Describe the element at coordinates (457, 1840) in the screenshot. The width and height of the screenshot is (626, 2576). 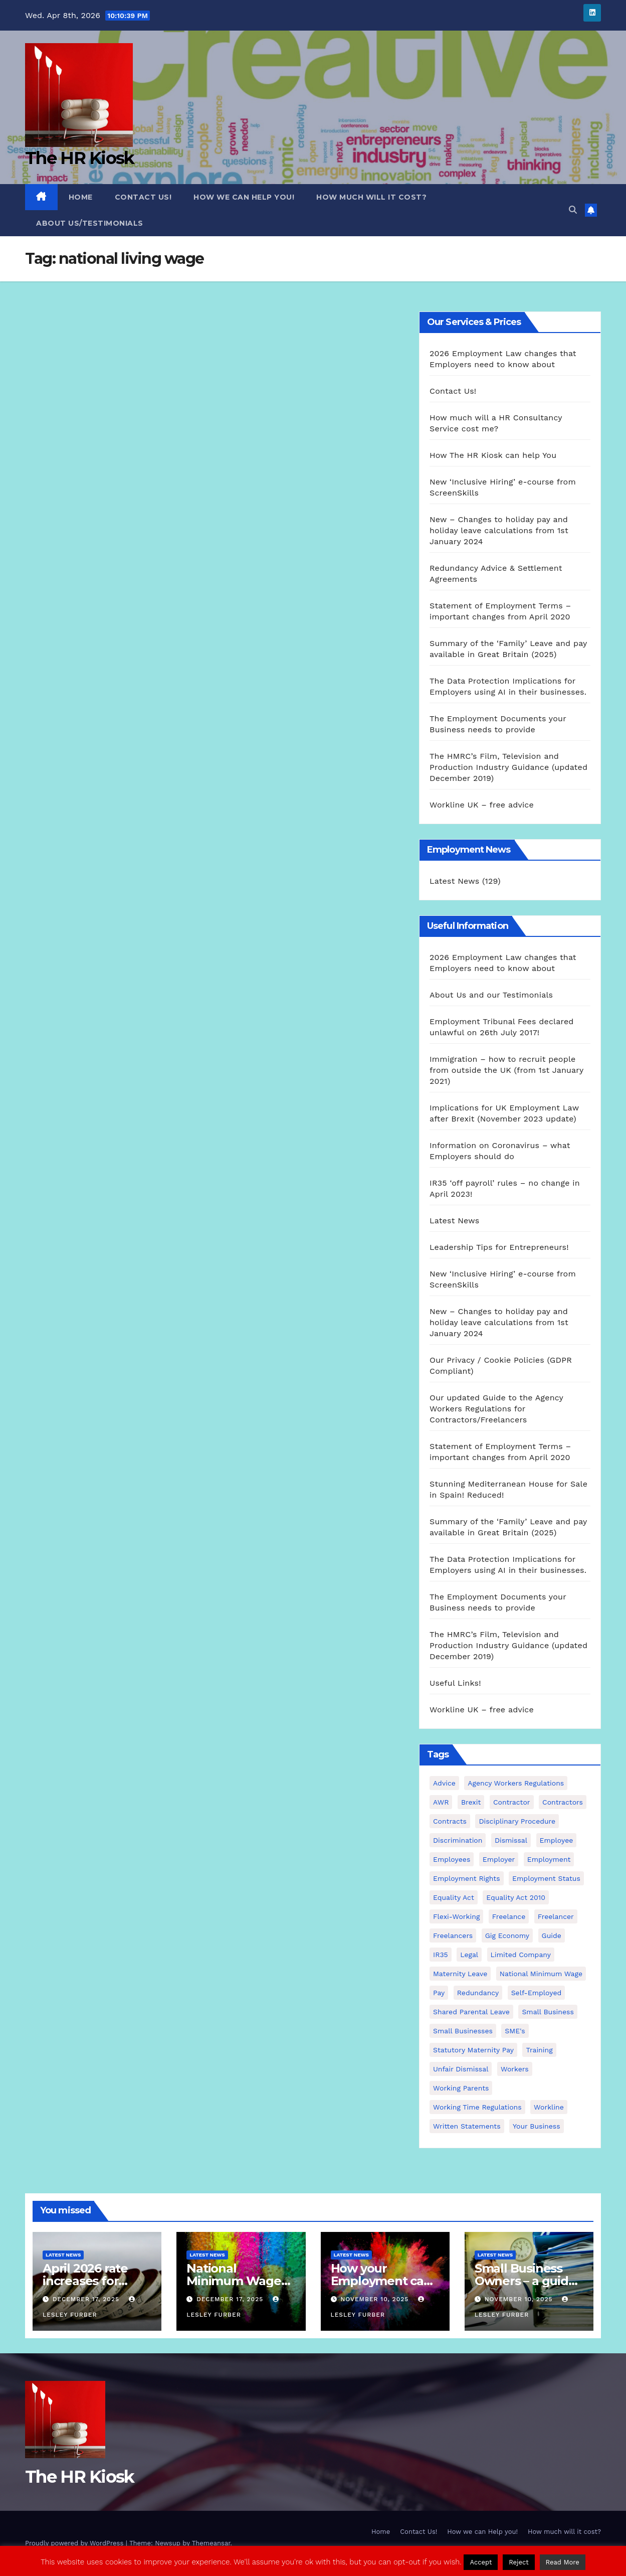
I see `discrimination [discrimination (3 items)]` at that location.